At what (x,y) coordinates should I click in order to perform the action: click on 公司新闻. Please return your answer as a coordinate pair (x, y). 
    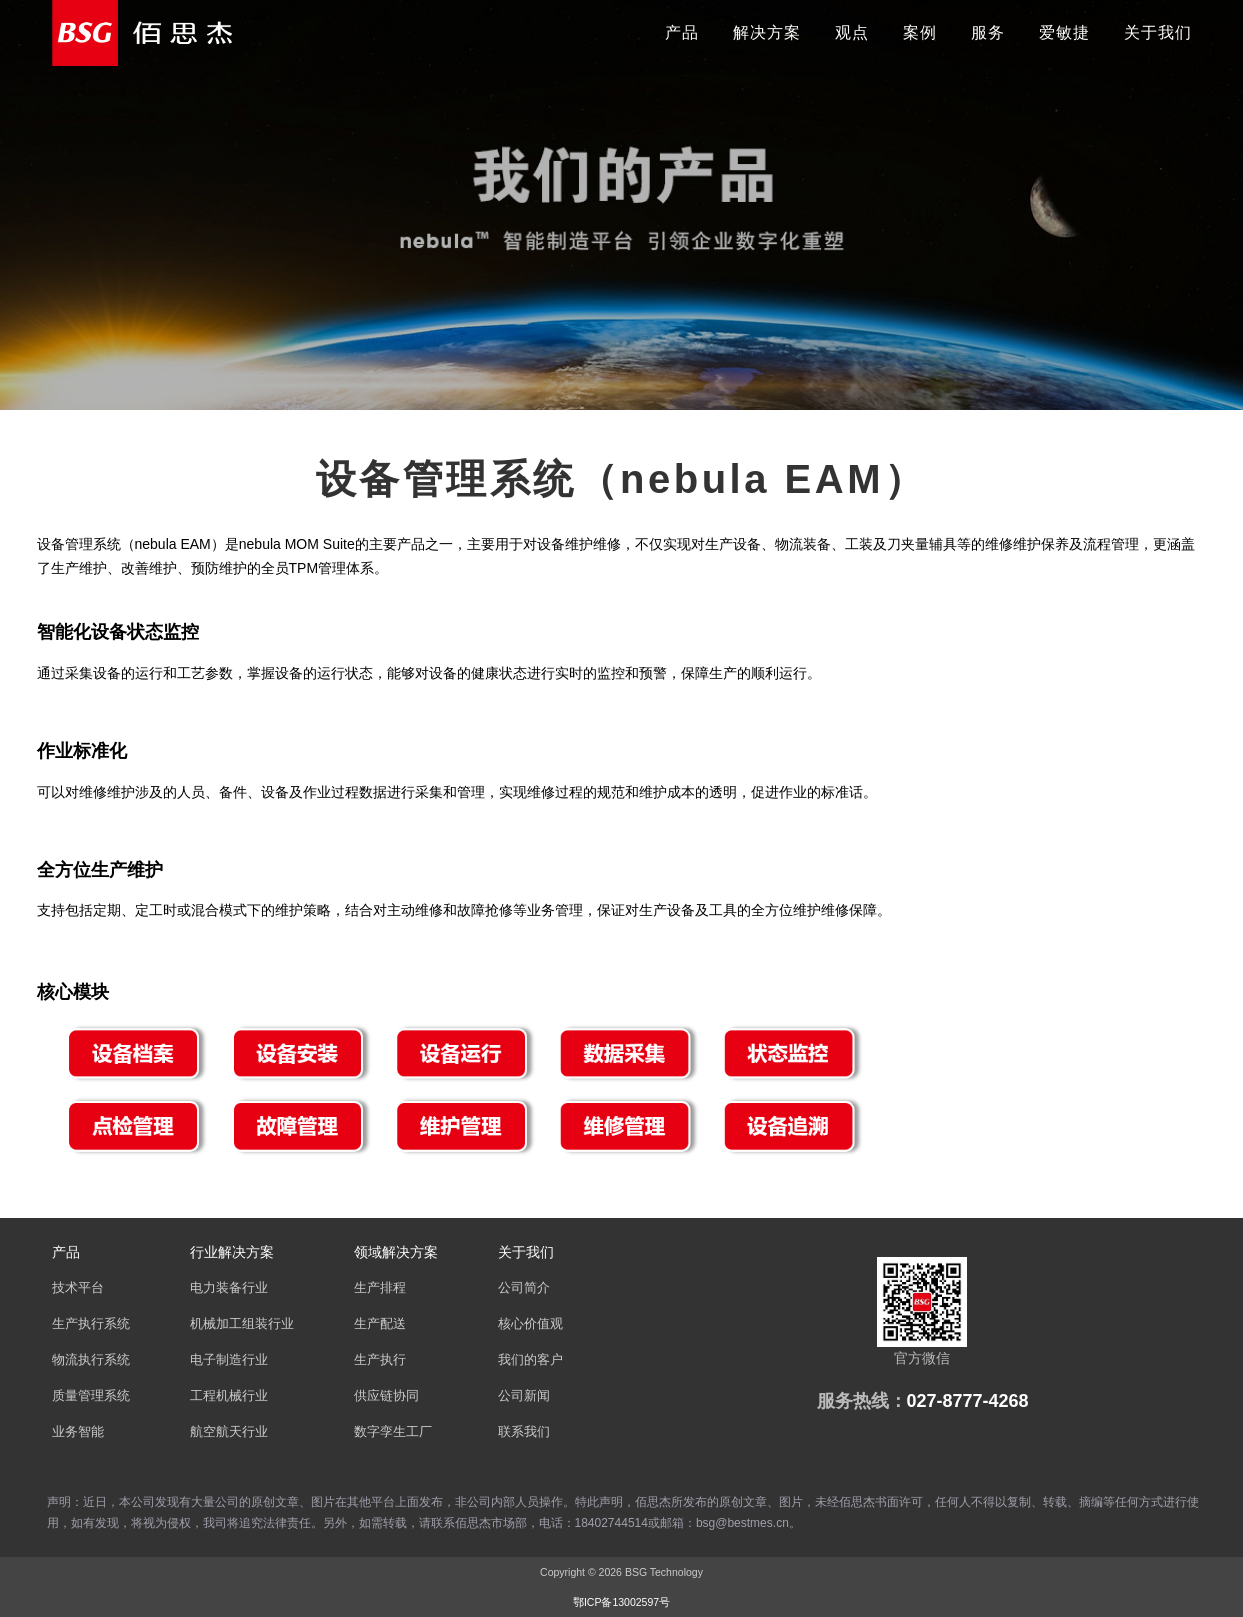
    Looking at the image, I should click on (524, 1396).